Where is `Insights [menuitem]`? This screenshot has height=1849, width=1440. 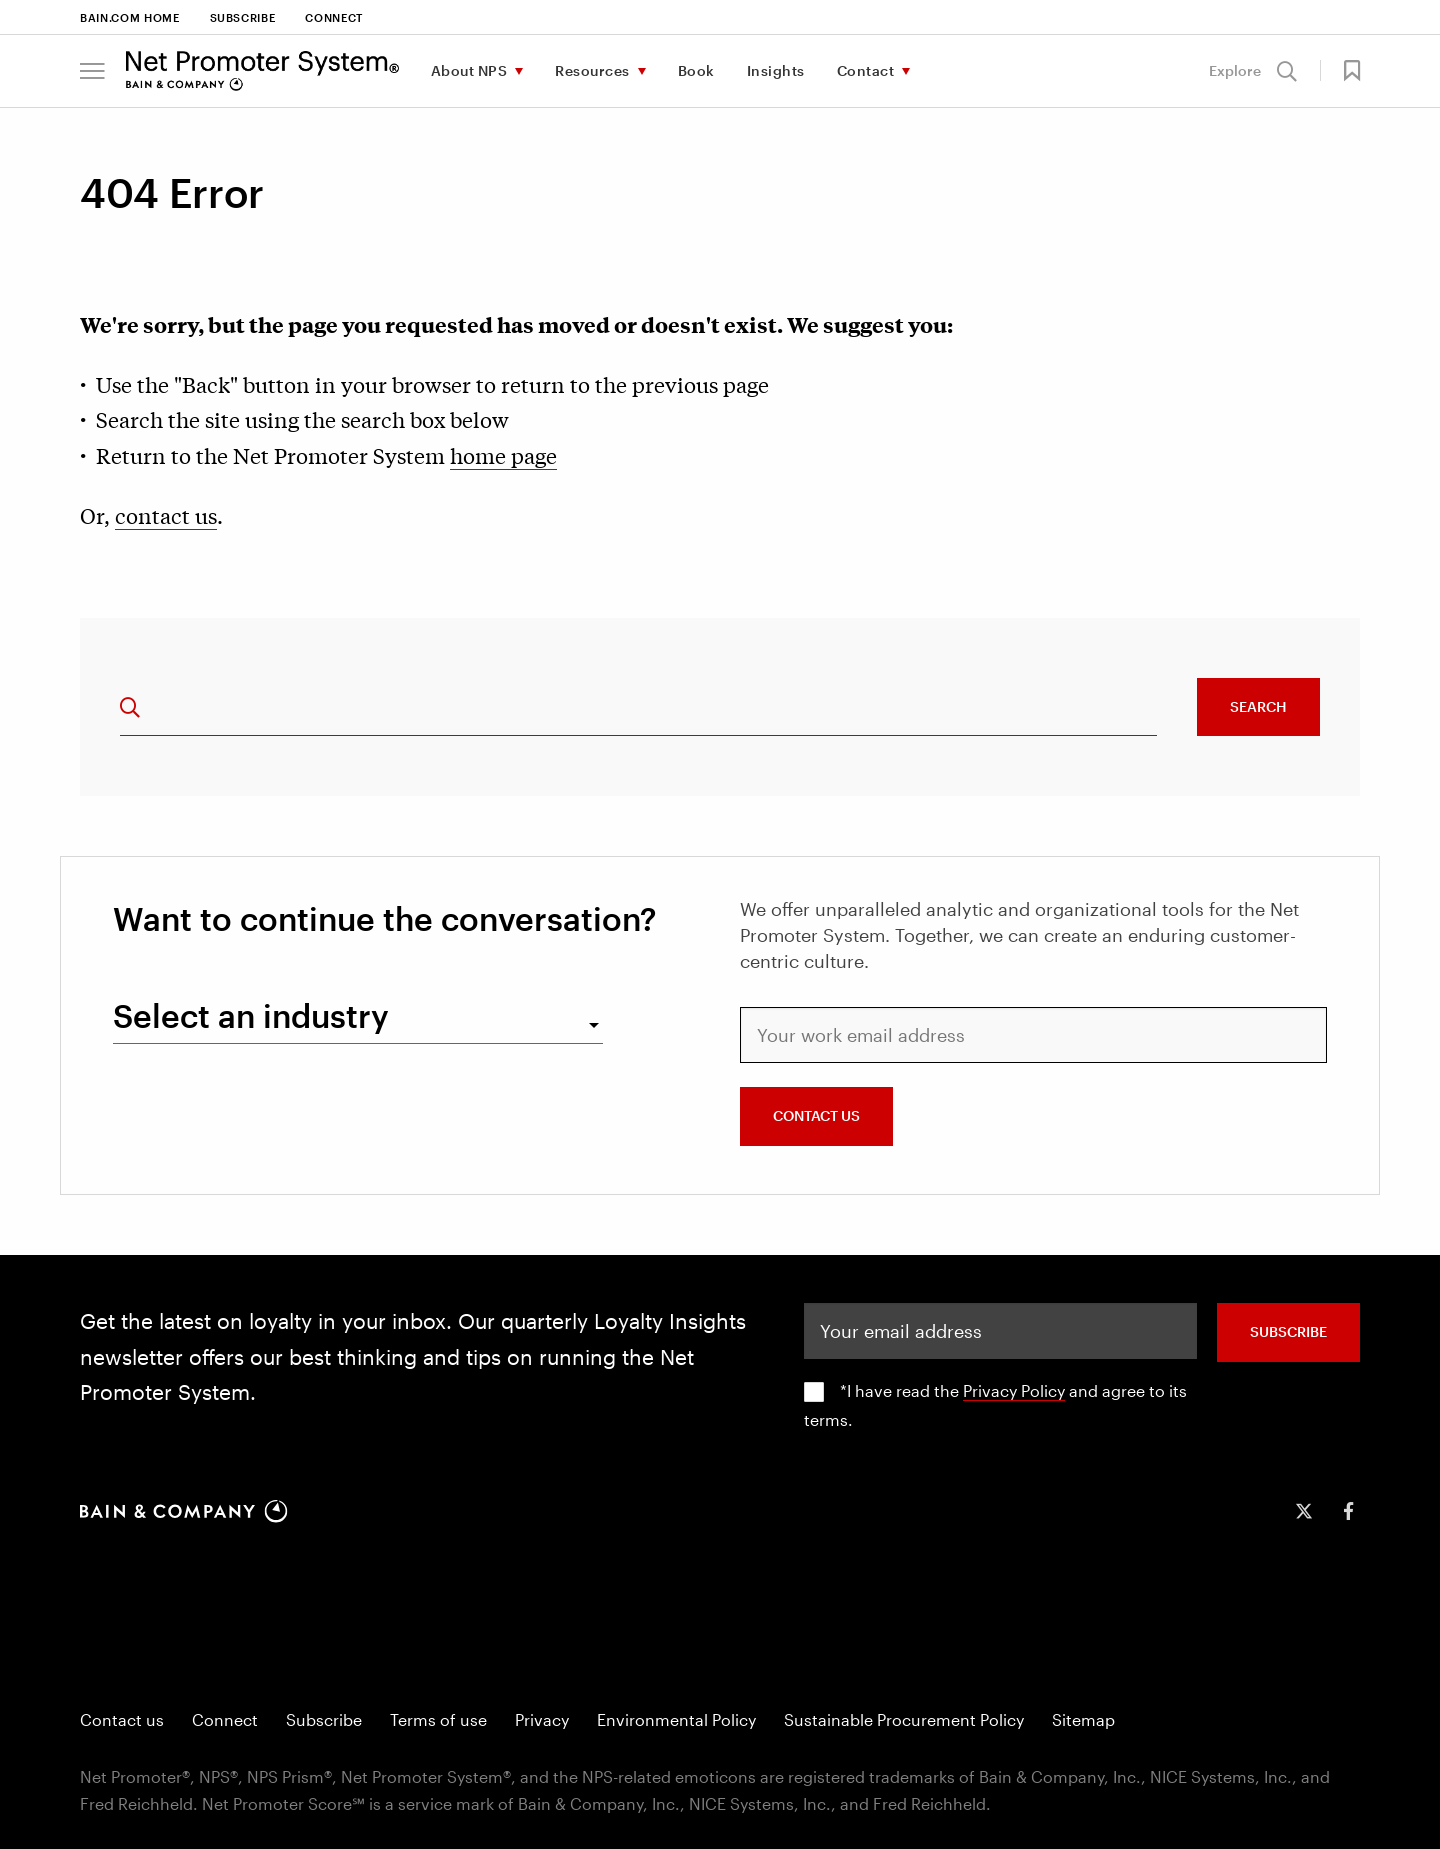 Insights [menuitem] is located at coordinates (776, 70).